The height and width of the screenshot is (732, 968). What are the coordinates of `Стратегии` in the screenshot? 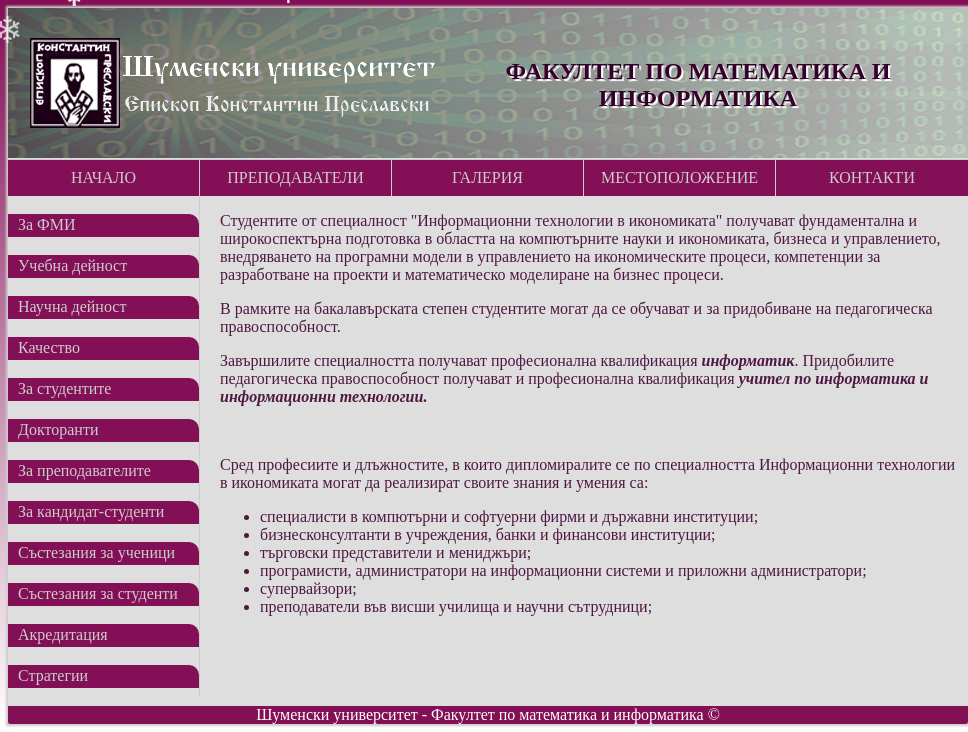 It's located at (53, 675).